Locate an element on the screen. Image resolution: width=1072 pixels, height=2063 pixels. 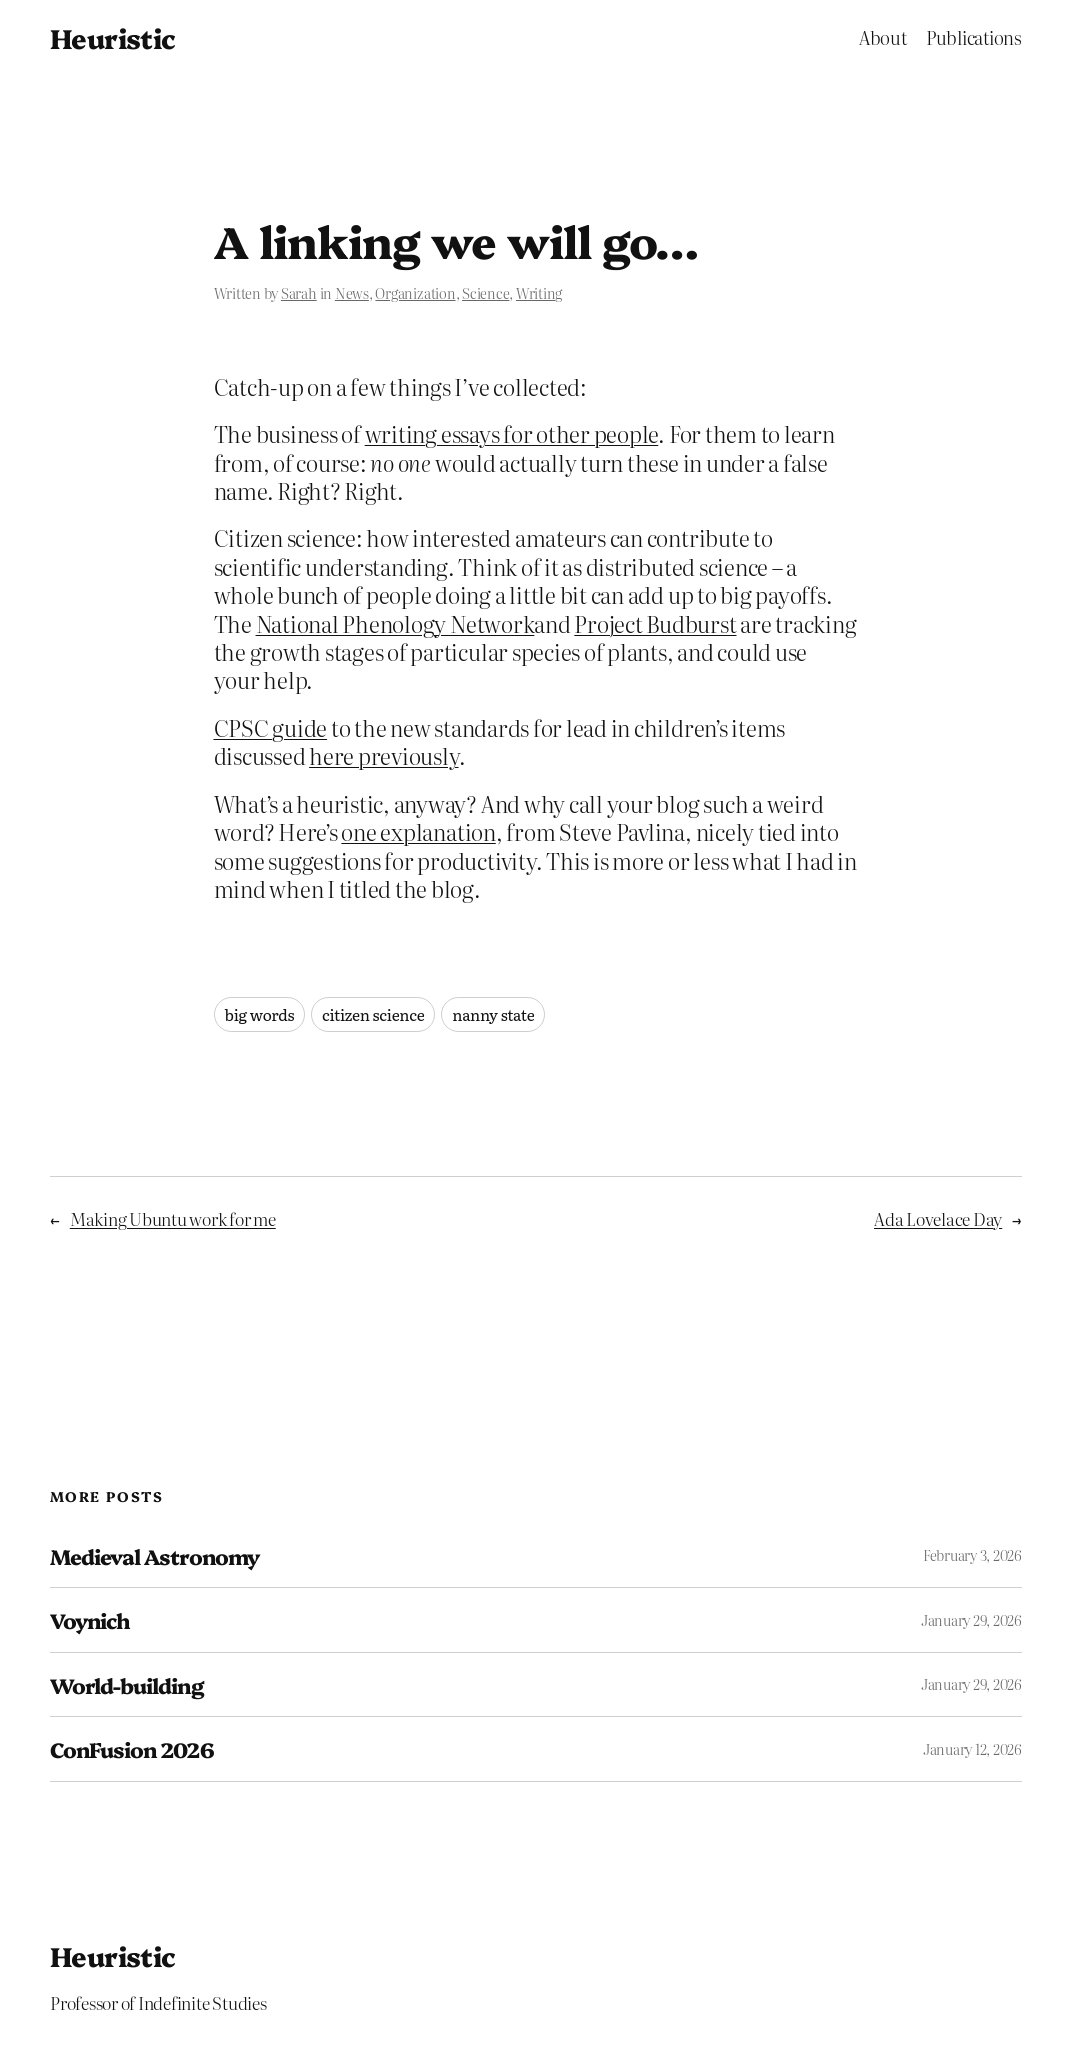
Publications is located at coordinates (974, 38).